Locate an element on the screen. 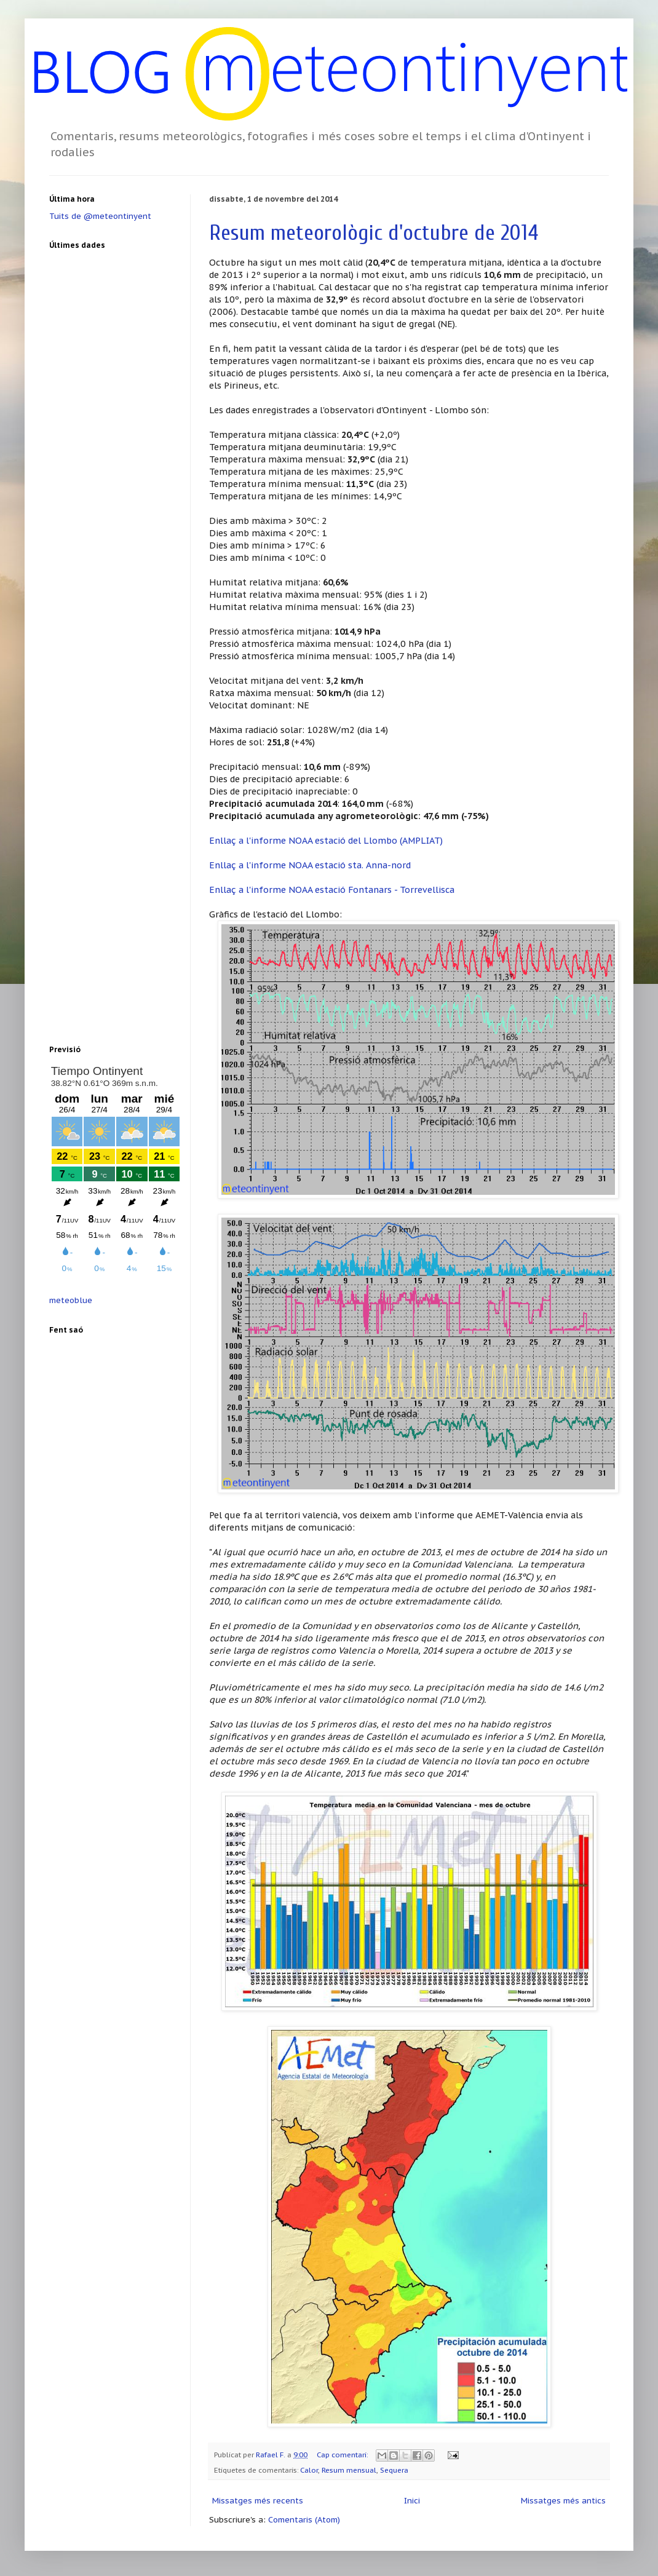 The image size is (658, 2576). Inici is located at coordinates (412, 2500).